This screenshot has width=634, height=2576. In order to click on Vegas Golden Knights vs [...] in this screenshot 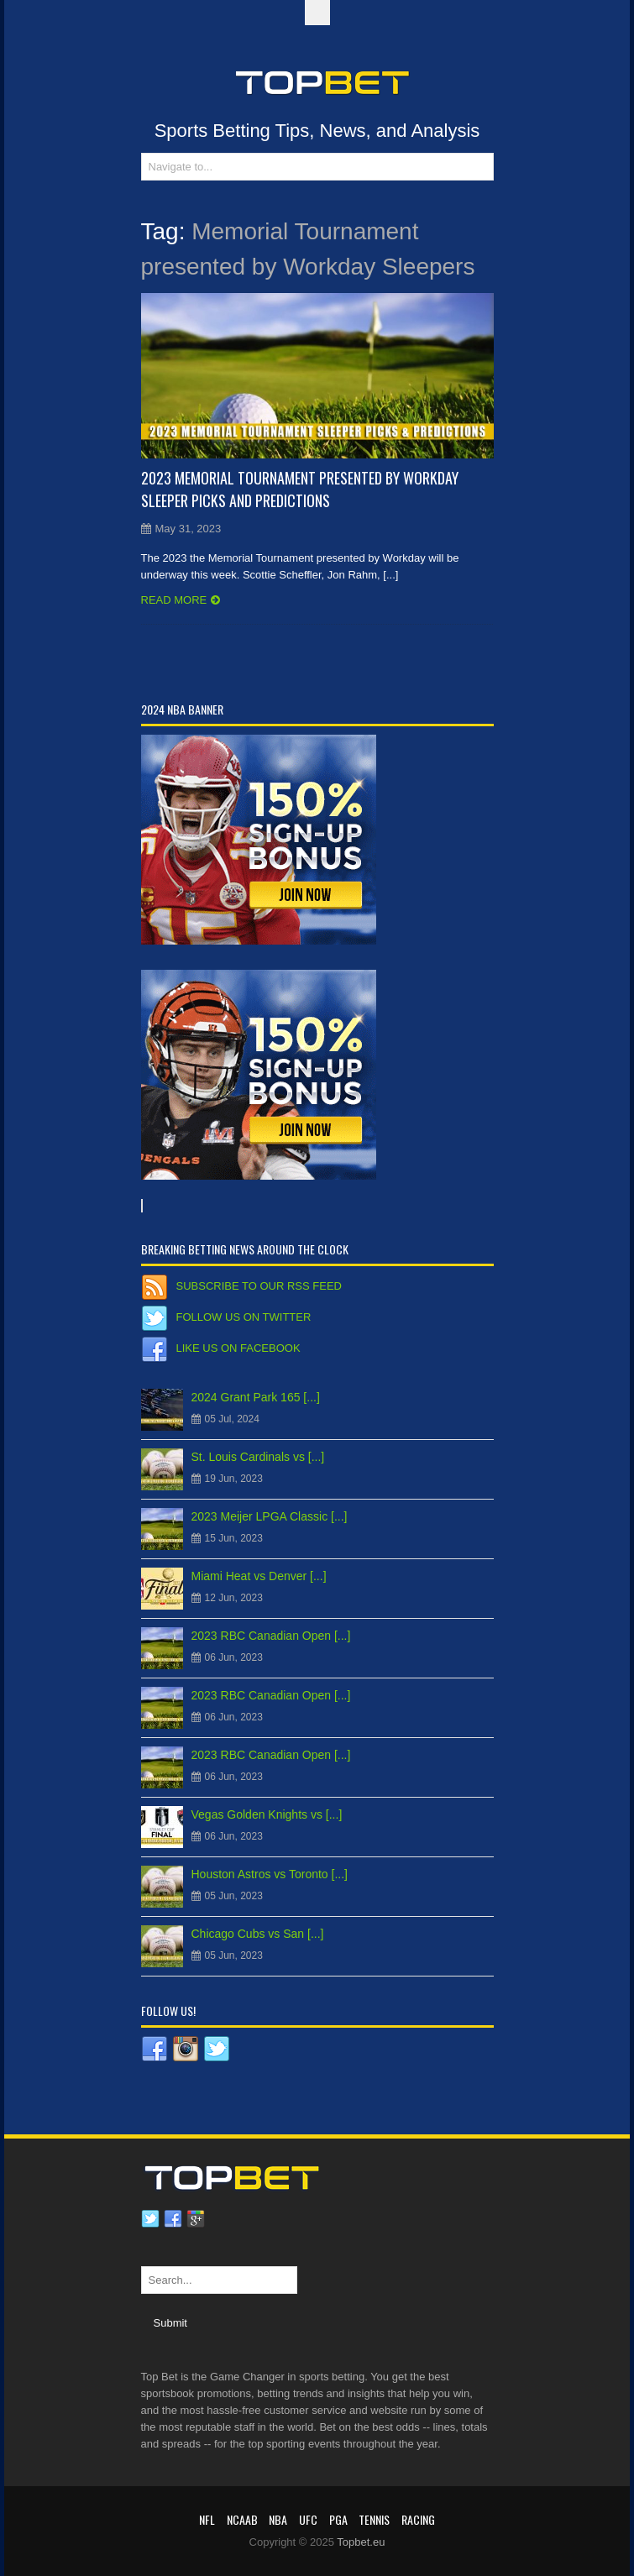, I will do `click(267, 1814)`.